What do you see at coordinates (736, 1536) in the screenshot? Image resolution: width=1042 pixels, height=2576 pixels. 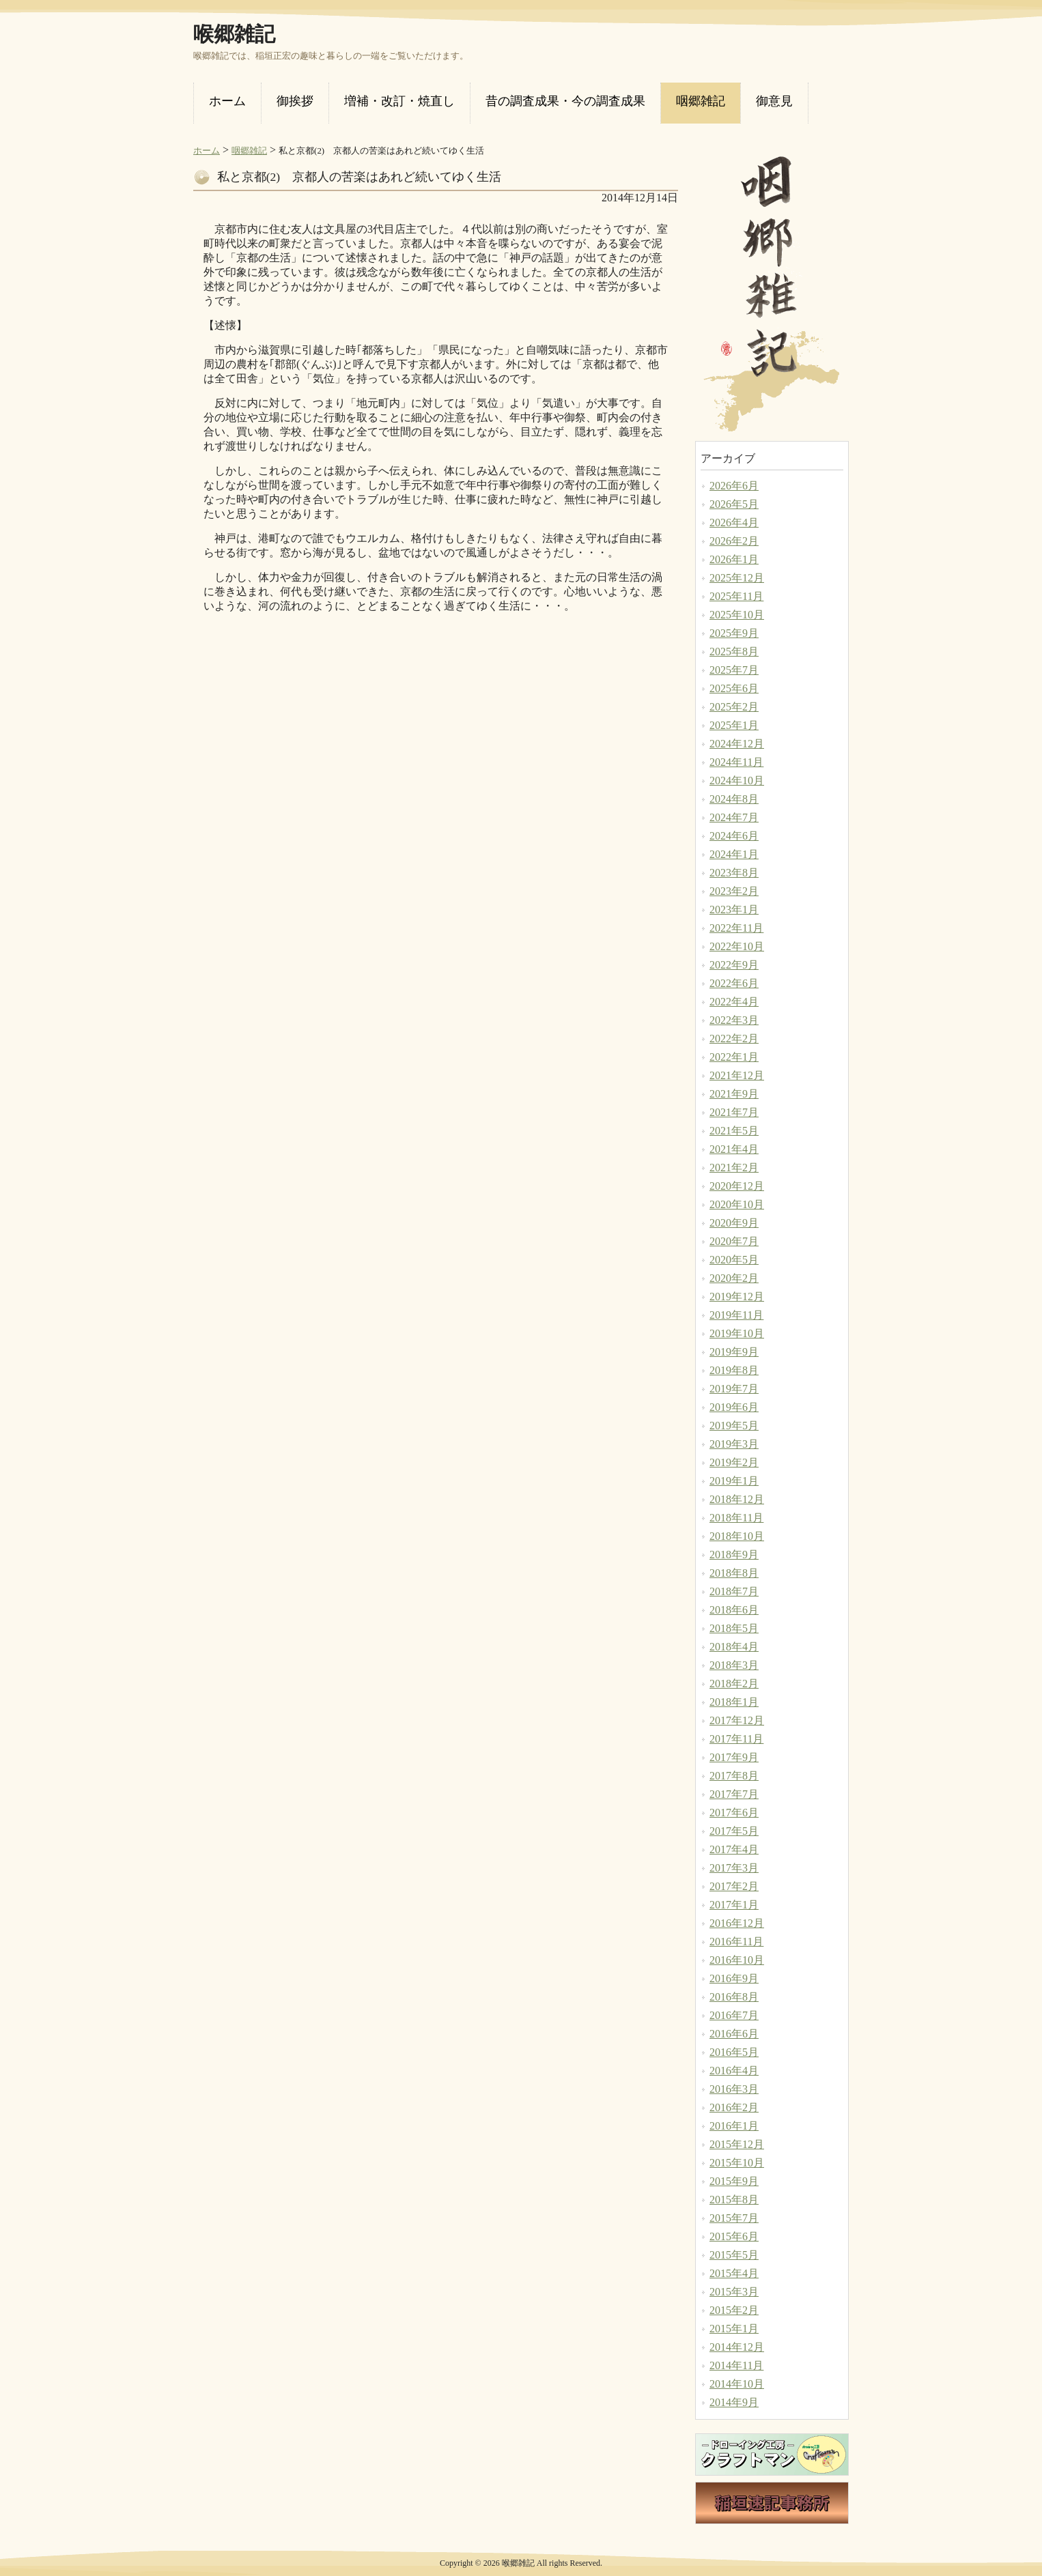 I see `2018年10月` at bounding box center [736, 1536].